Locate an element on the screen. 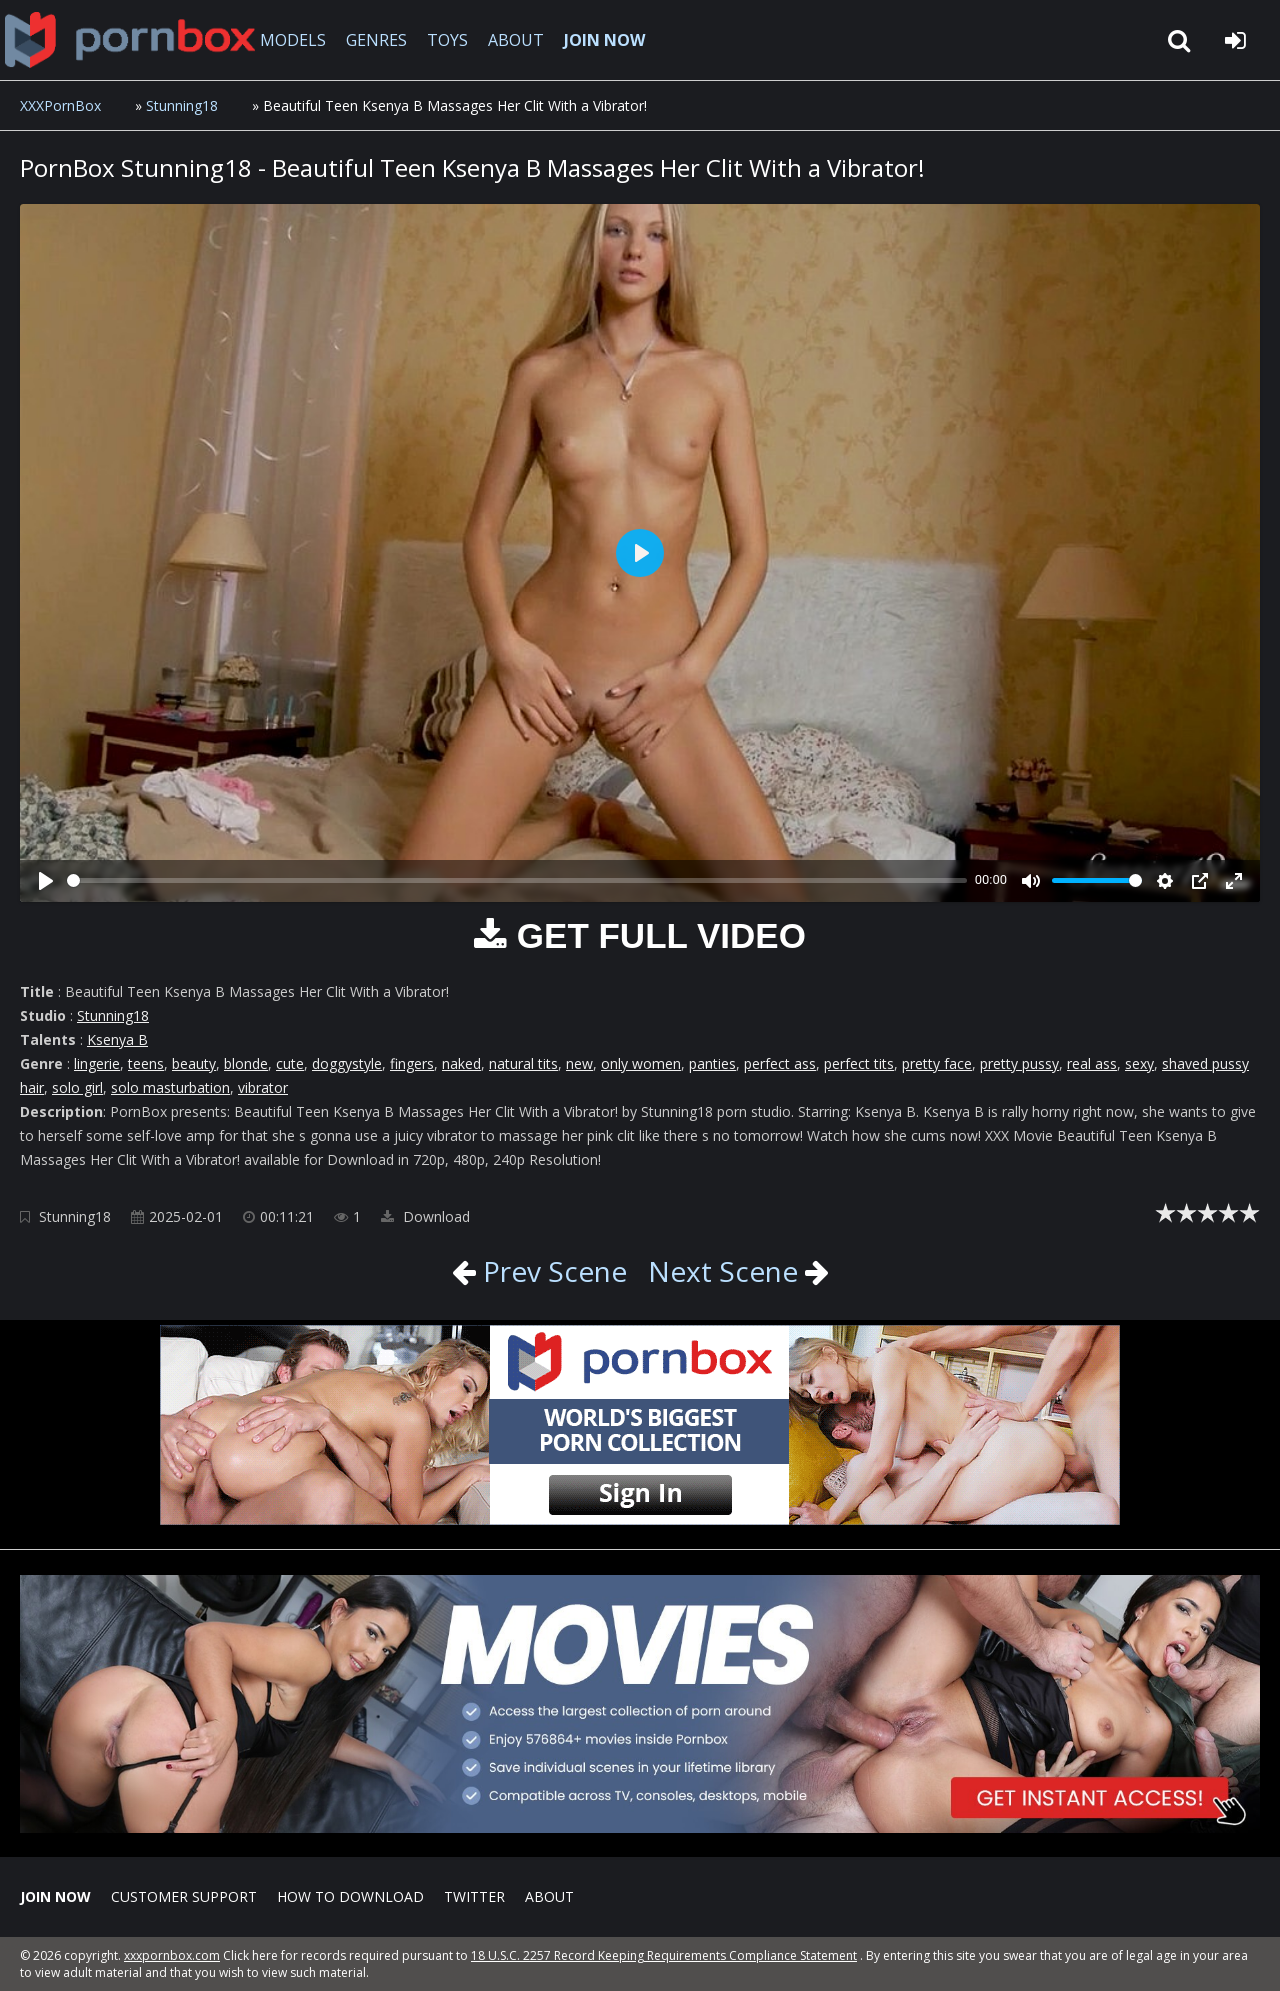 This screenshot has height=1991, width=1280. solo girl is located at coordinates (77, 1087).